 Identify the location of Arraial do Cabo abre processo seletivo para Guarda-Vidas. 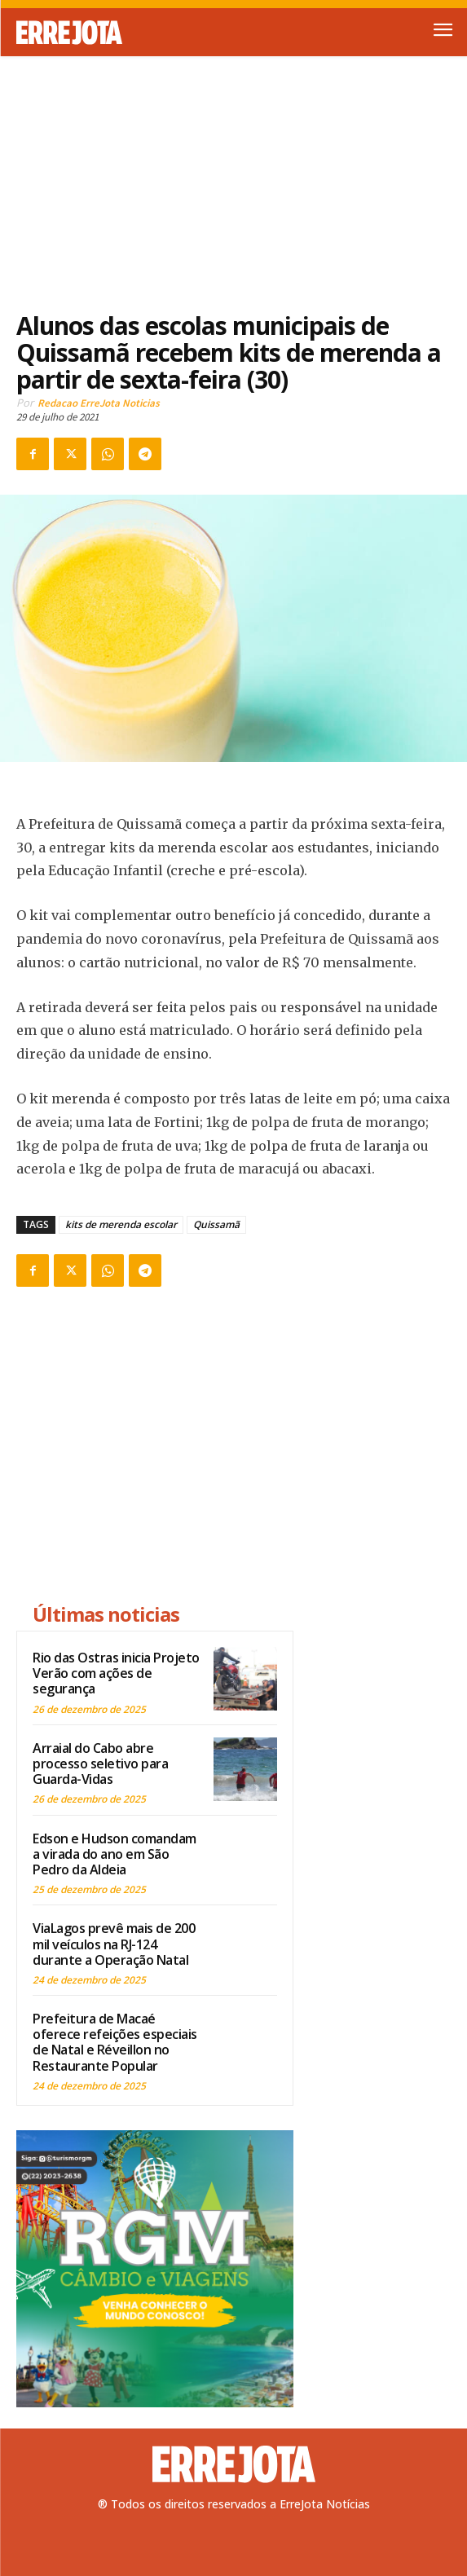
(100, 1763).